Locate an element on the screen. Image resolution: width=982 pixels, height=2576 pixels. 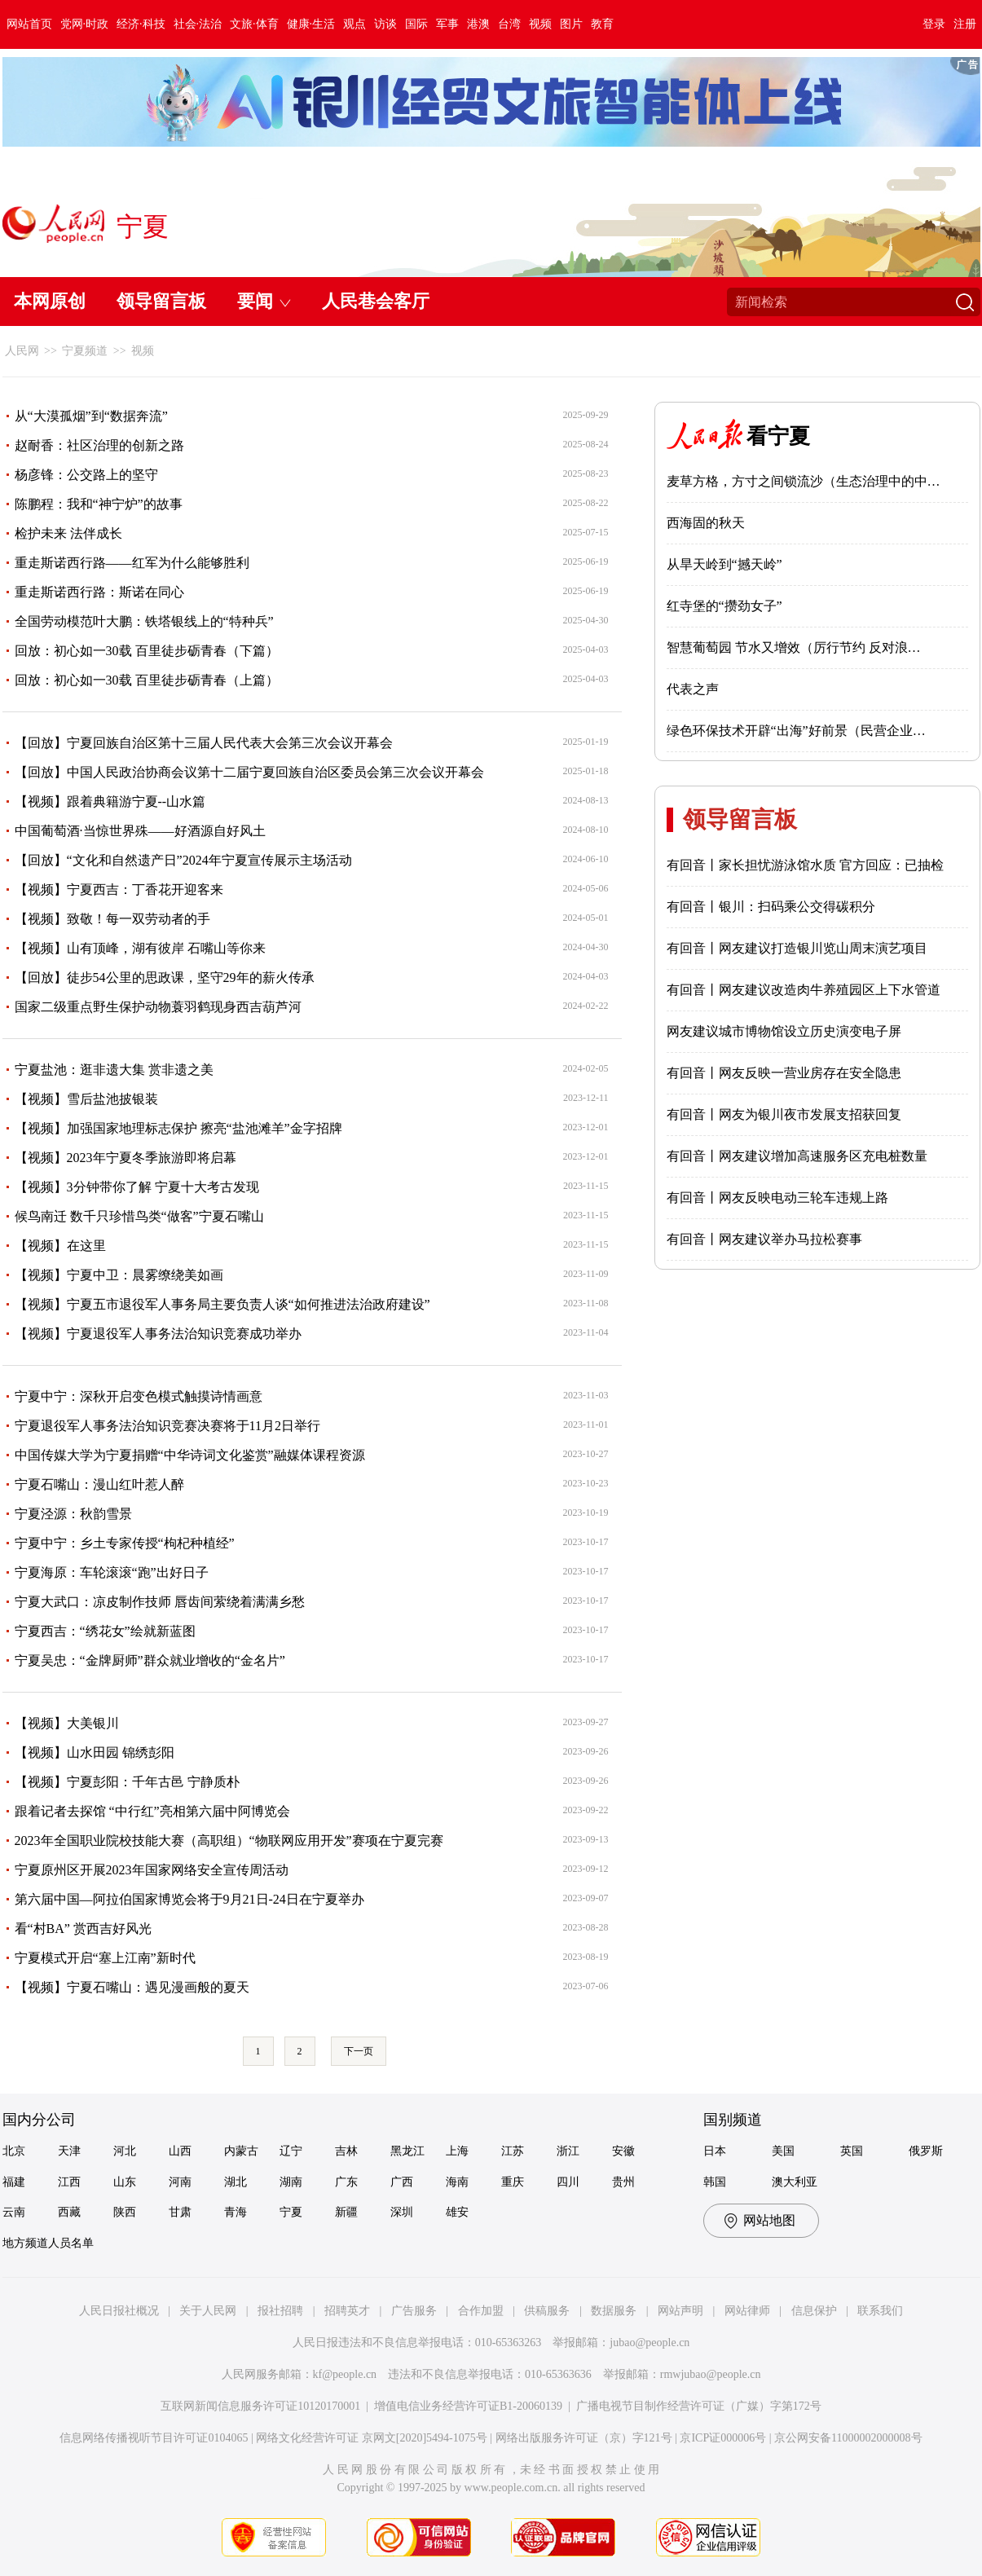
有回音丨网友建议改造肉牛养殖园区上下水管道 is located at coordinates (803, 990).